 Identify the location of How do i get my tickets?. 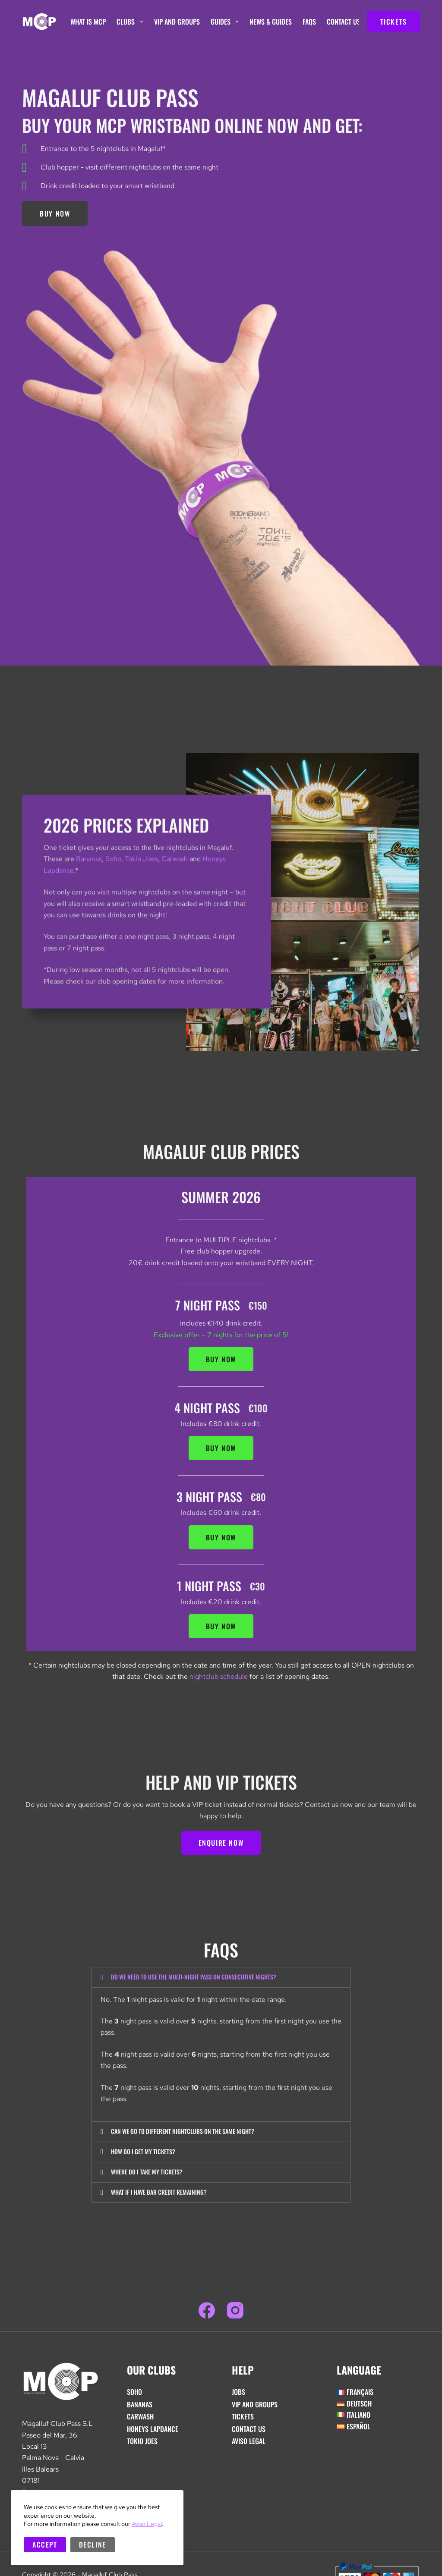
(148, 2154).